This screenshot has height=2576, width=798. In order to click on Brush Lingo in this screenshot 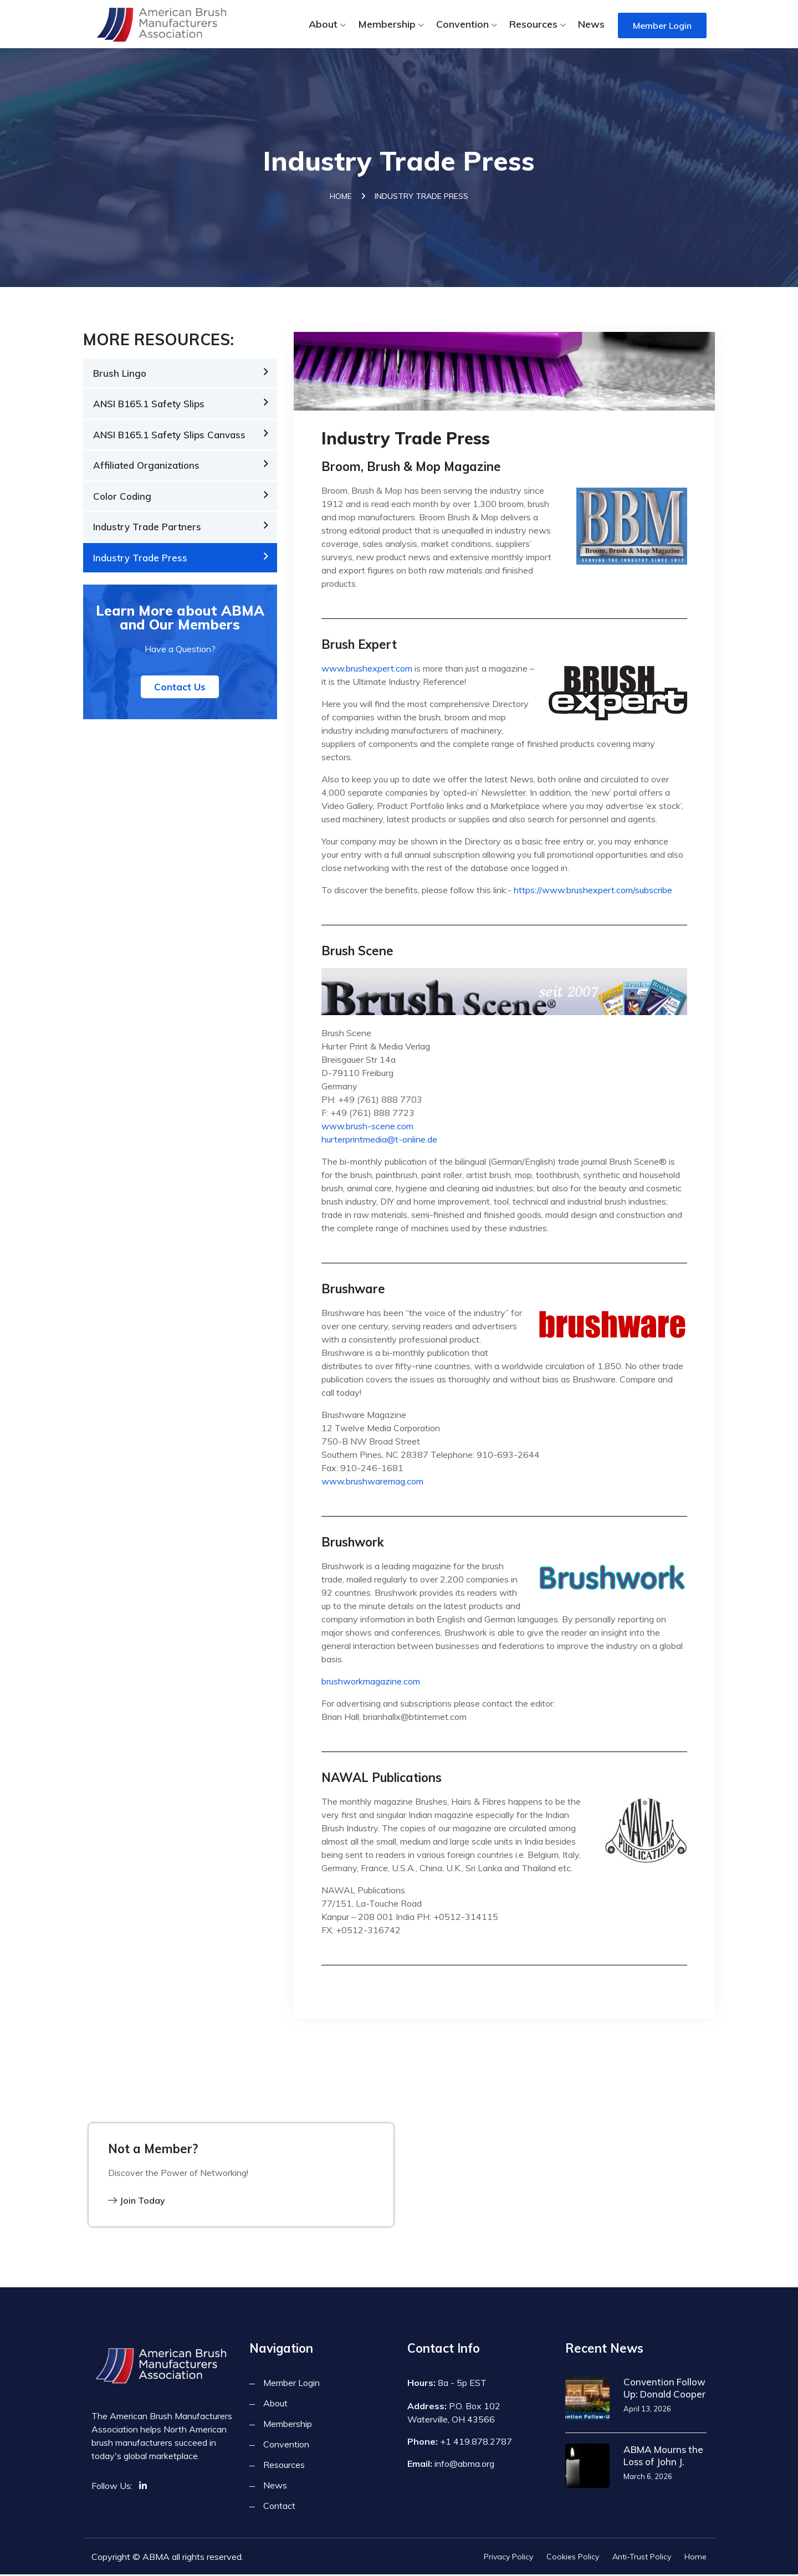, I will do `click(119, 375)`.